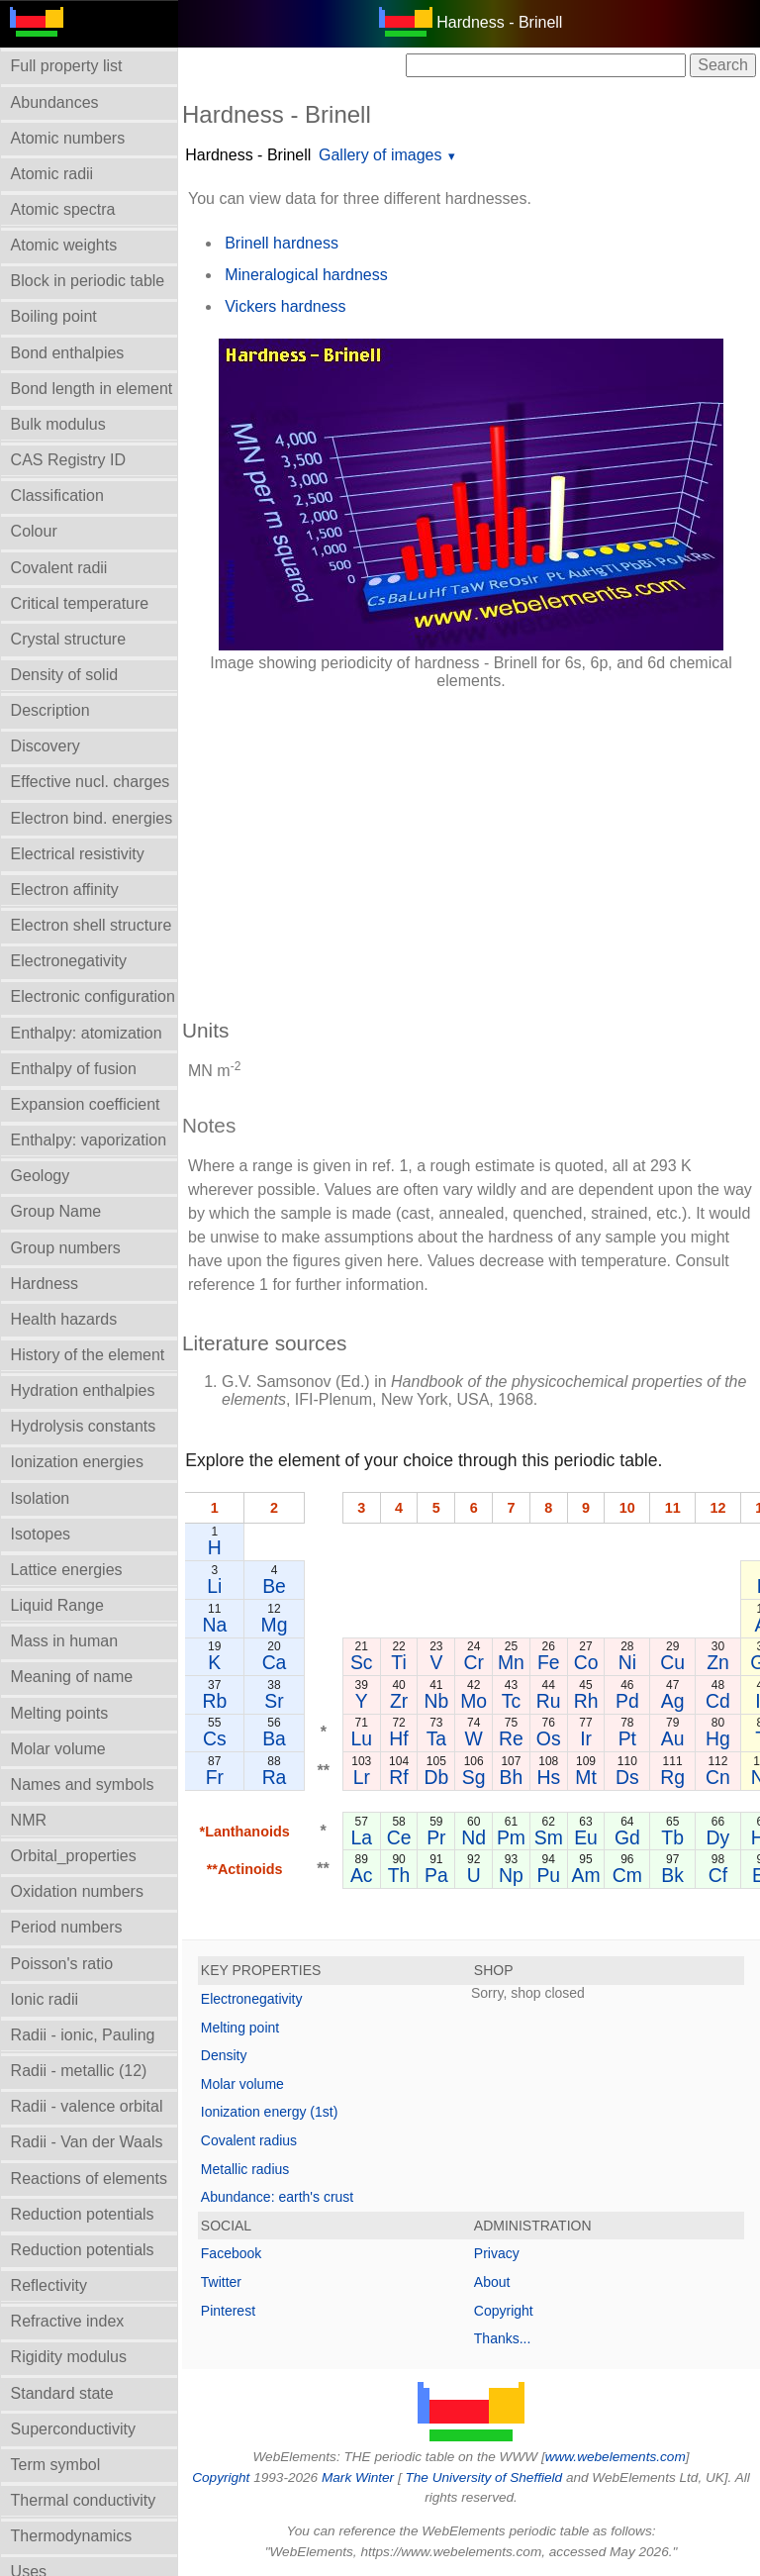 Image resolution: width=760 pixels, height=2576 pixels. I want to click on Melting point, so click(240, 2027).